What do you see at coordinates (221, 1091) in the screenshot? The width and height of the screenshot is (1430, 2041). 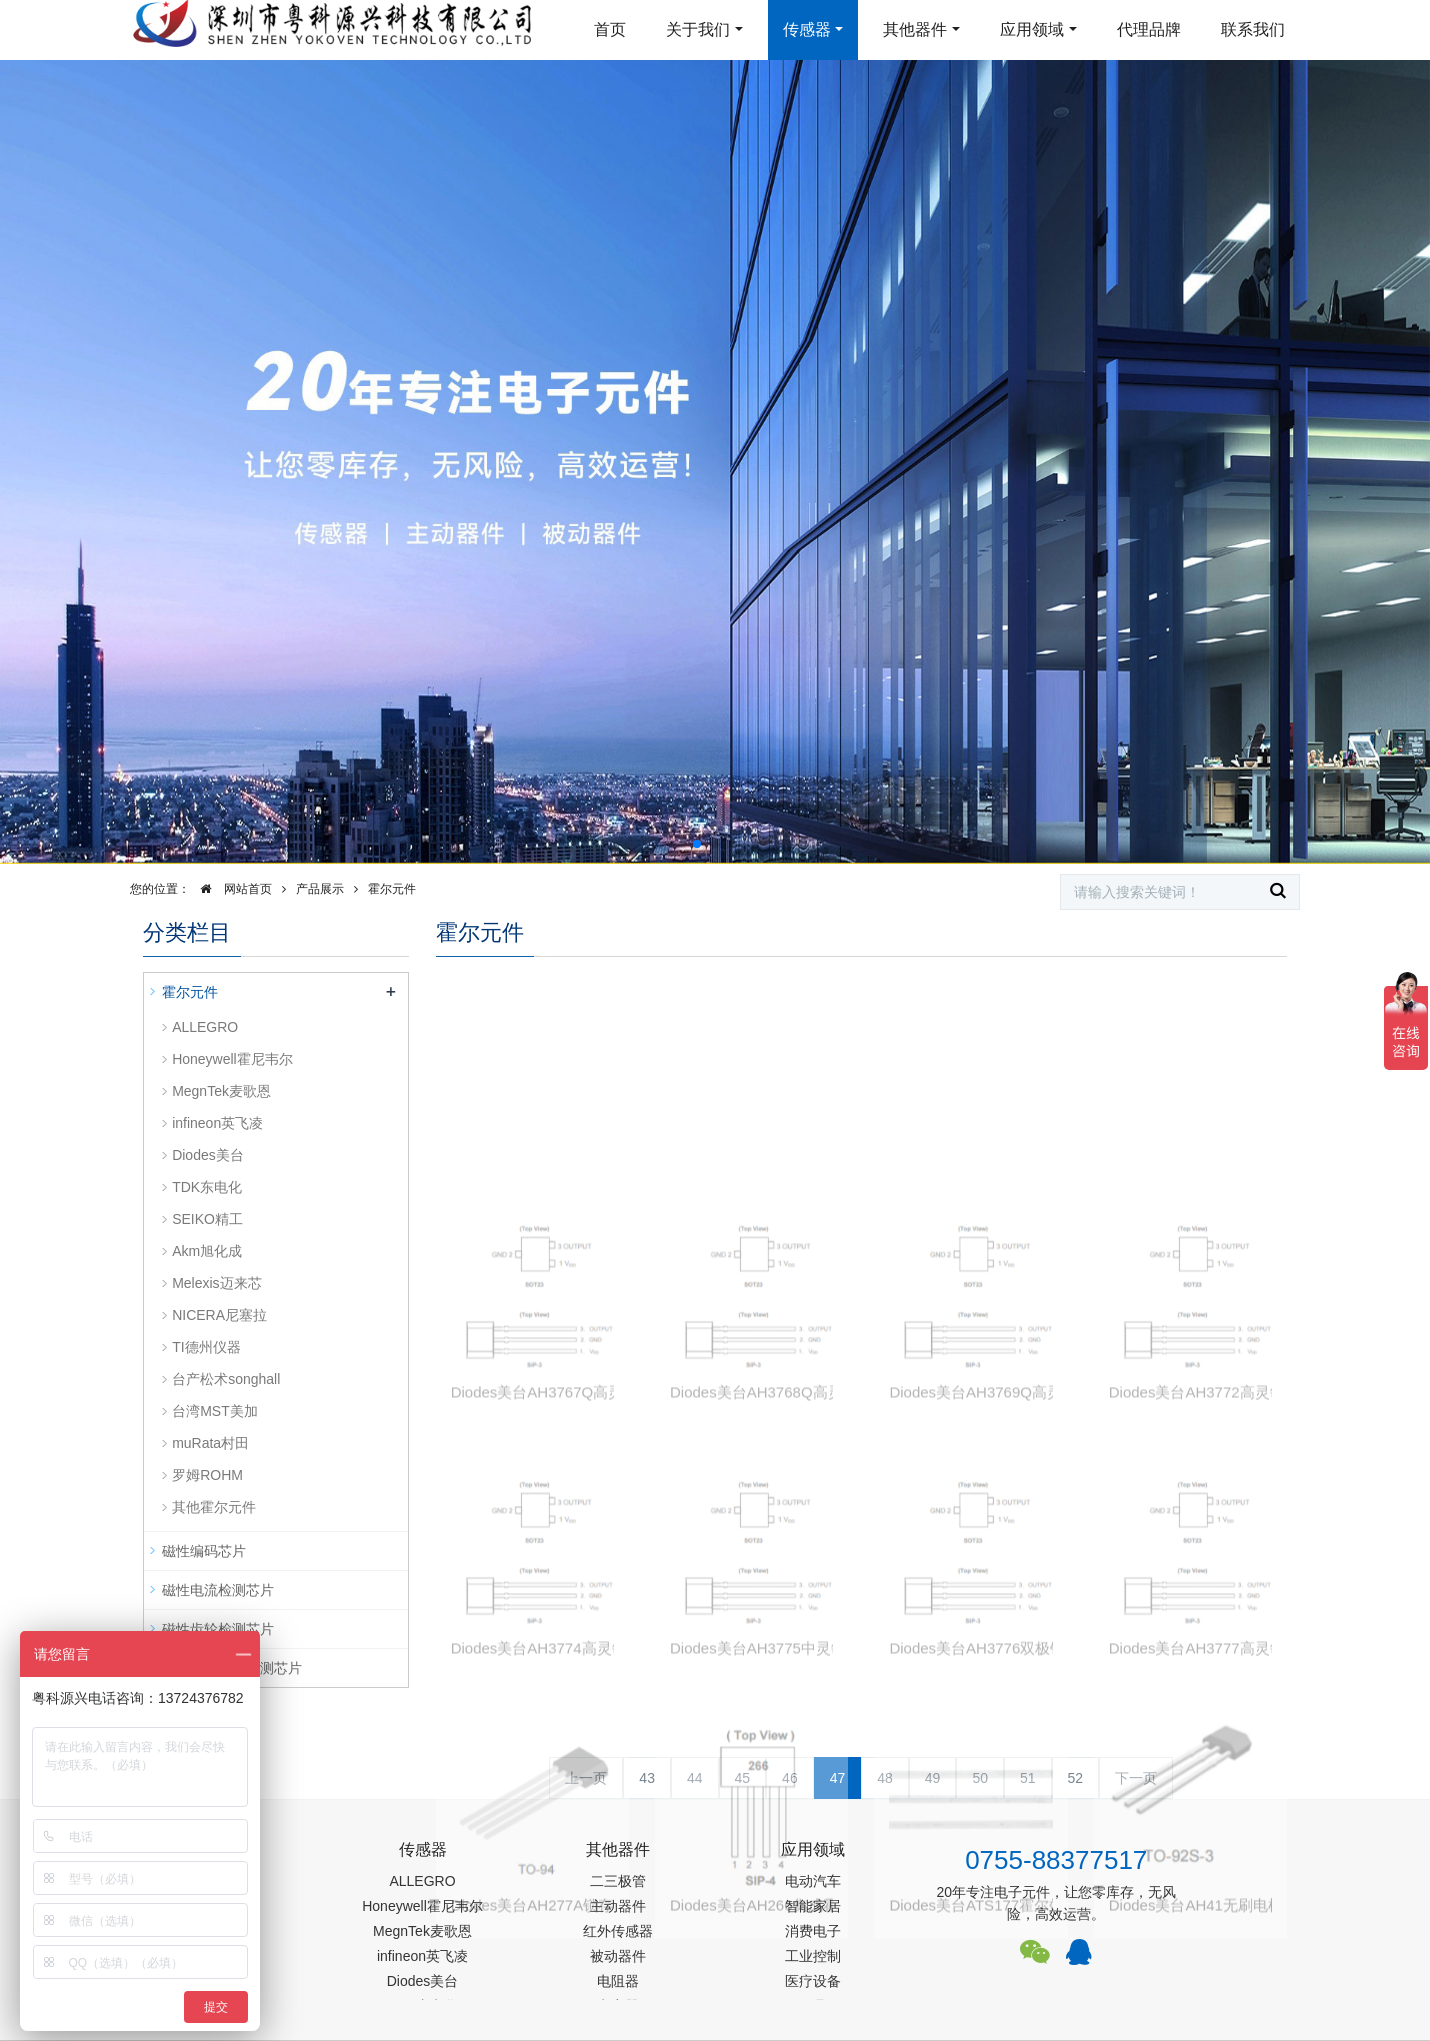 I see `MegnTek麦歌恩` at bounding box center [221, 1091].